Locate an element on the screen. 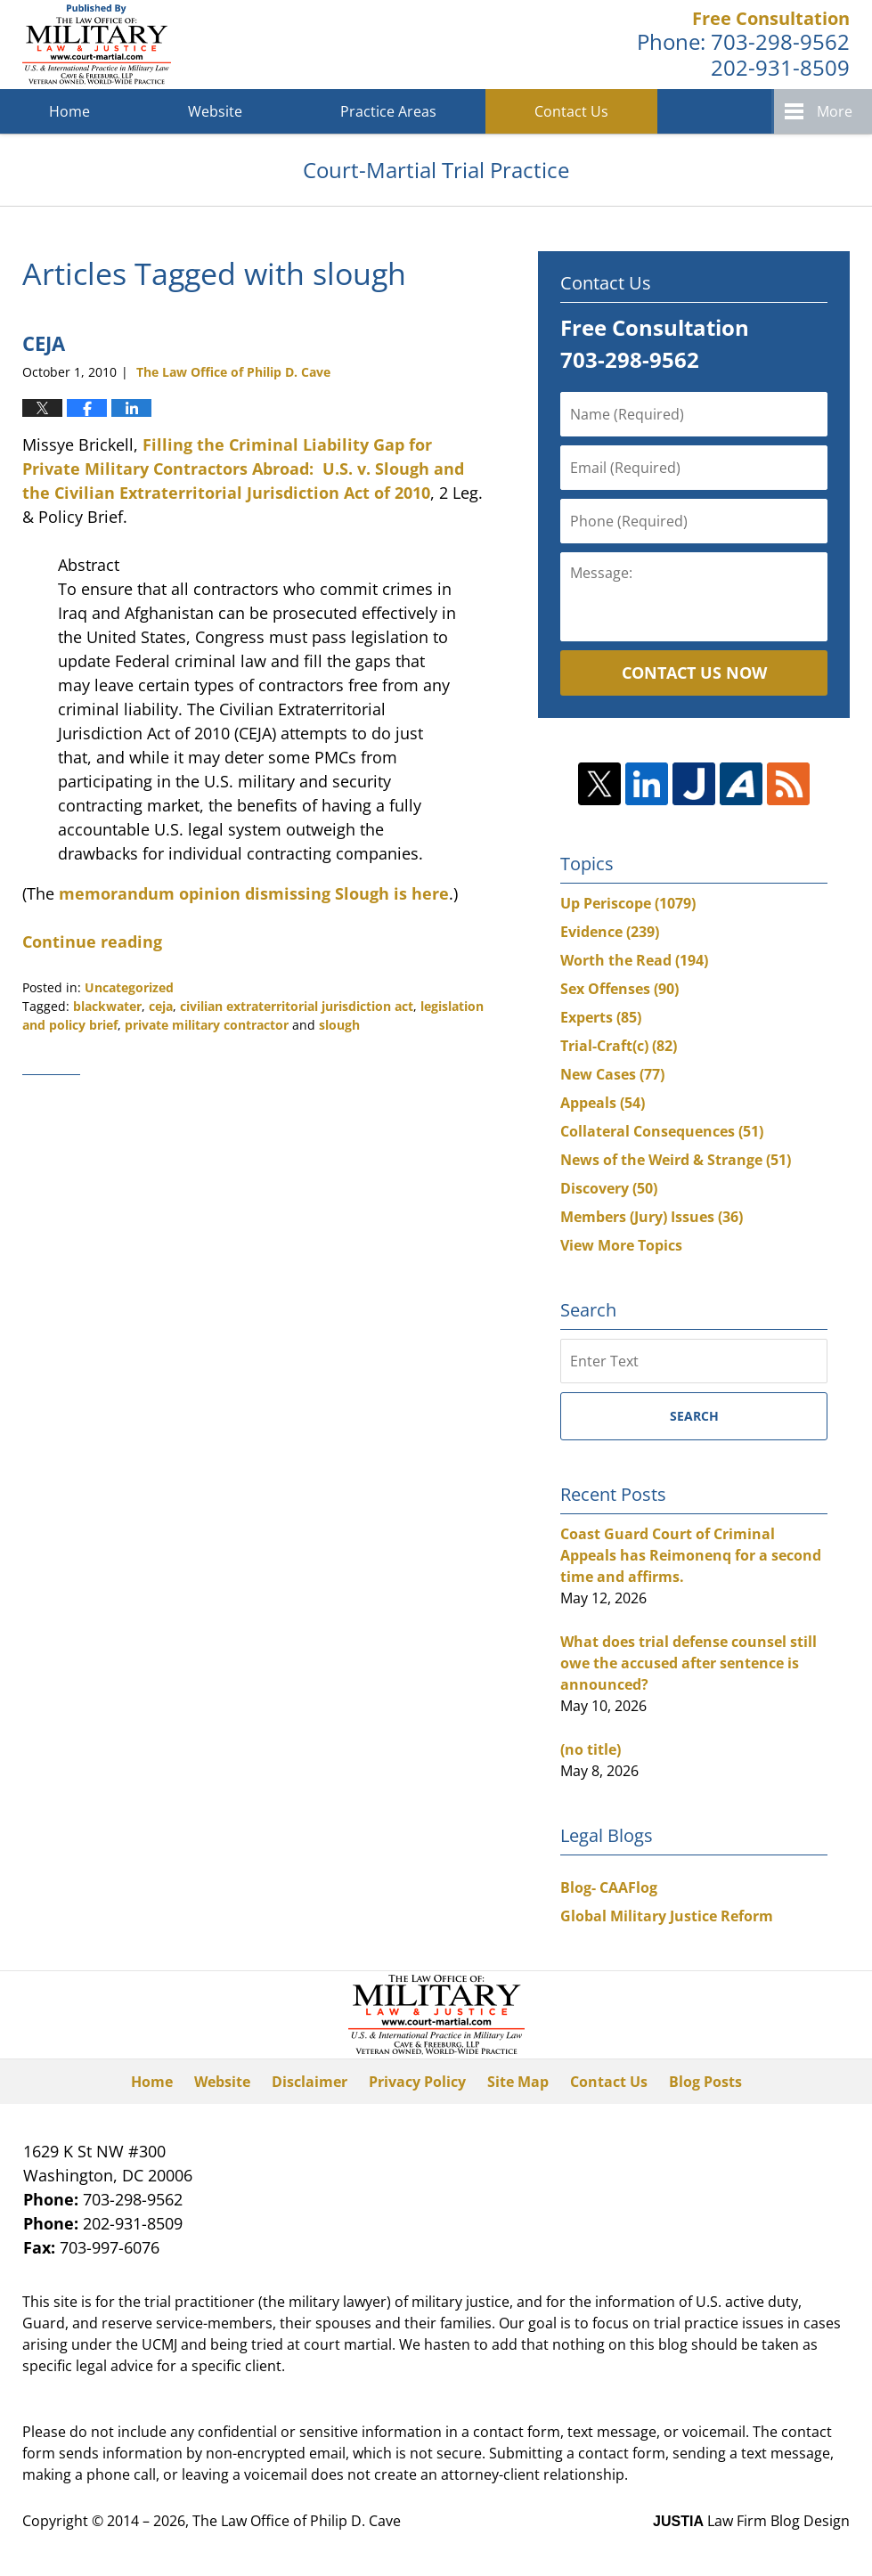 This screenshot has width=872, height=2576. Sex Offenses is located at coordinates (619, 989).